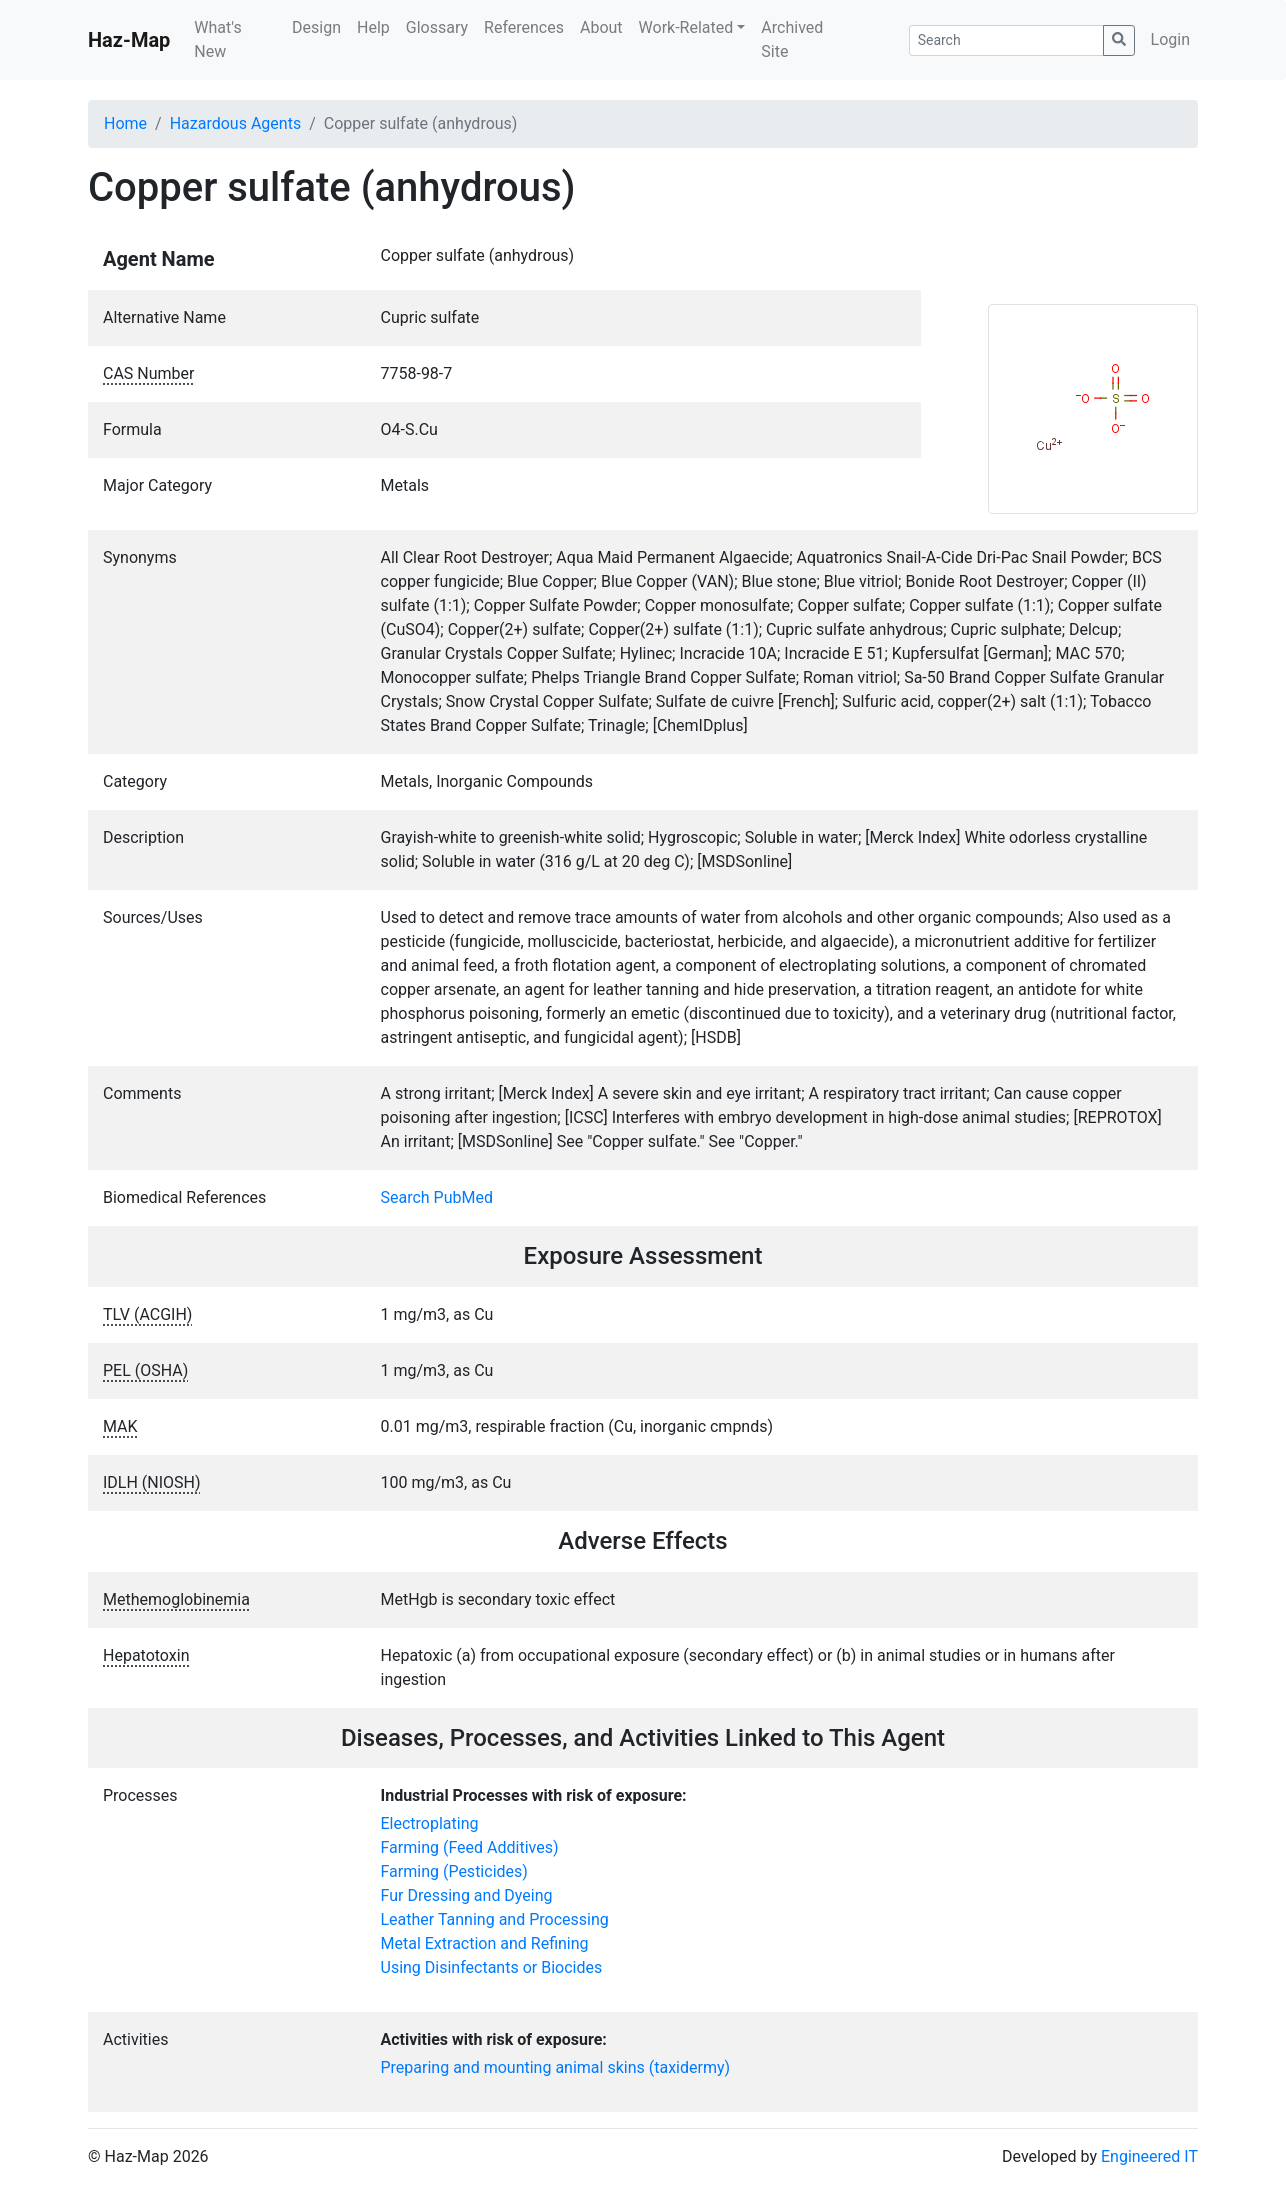  What do you see at coordinates (217, 39) in the screenshot?
I see `What's New` at bounding box center [217, 39].